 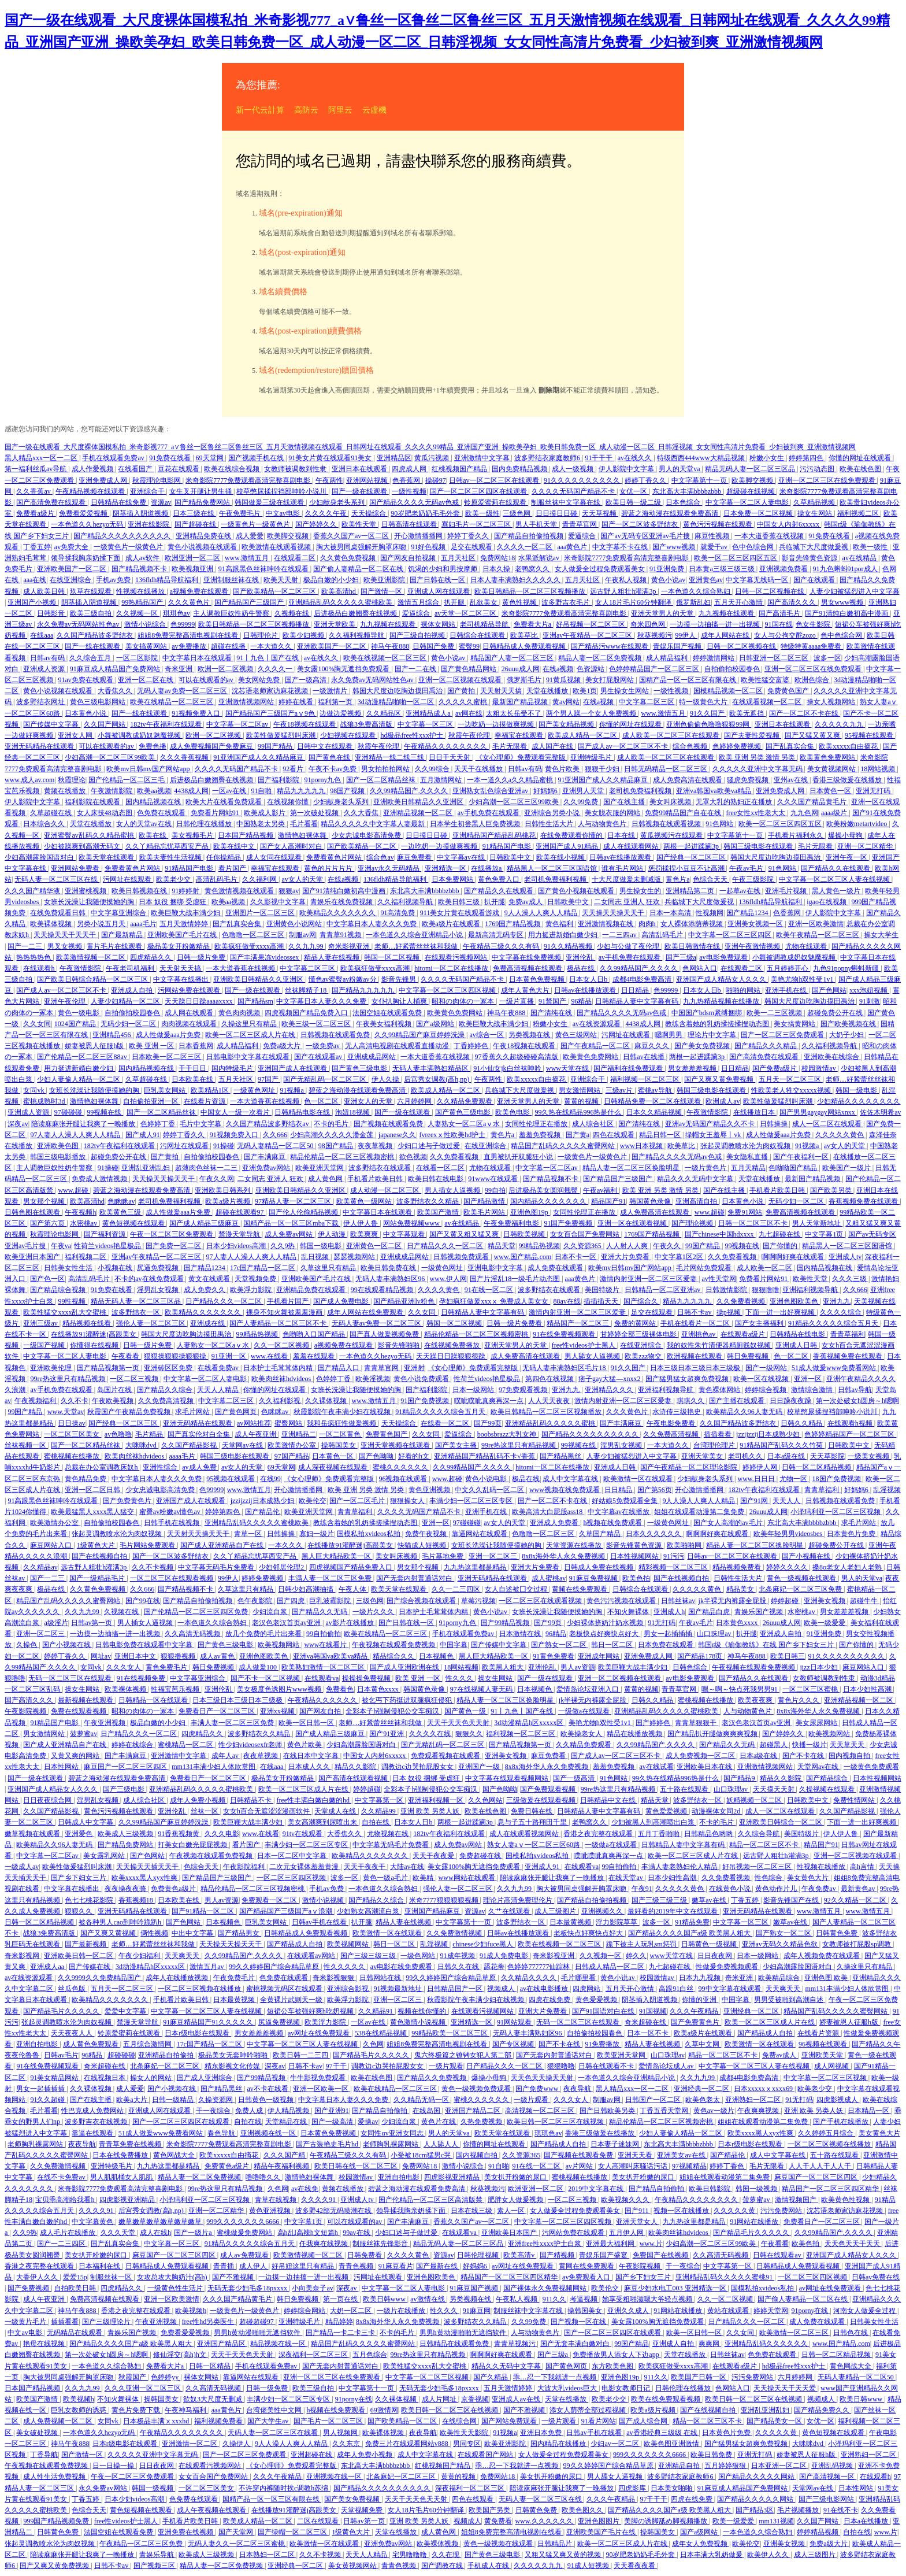 I want to click on 亚洲精品久久久, so click(x=610, y=1390).